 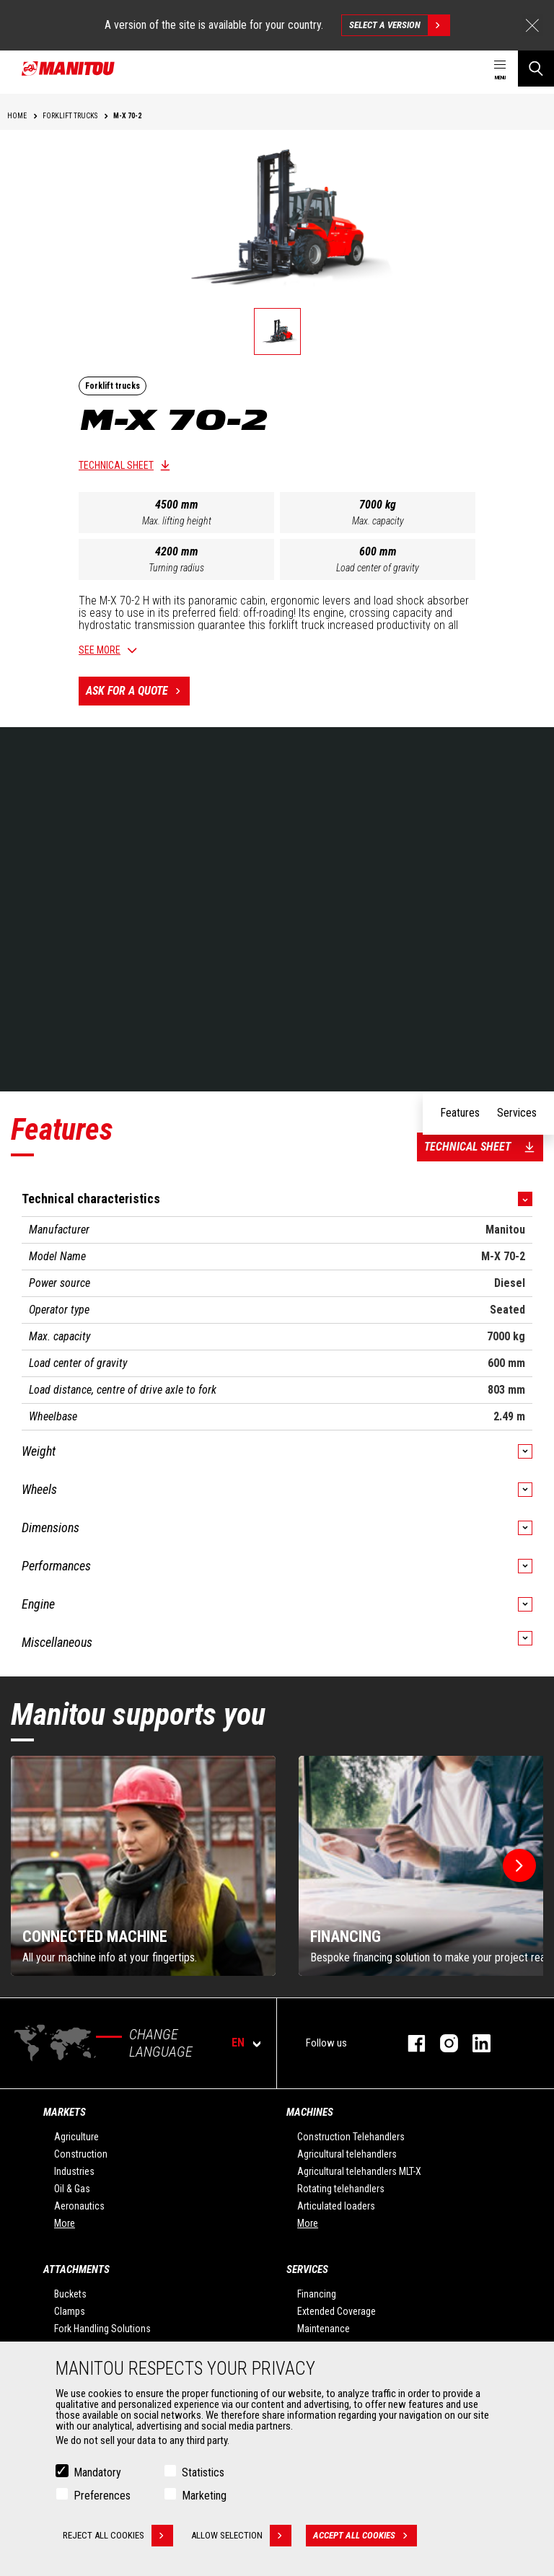 What do you see at coordinates (69, 2311) in the screenshot?
I see `Clamps` at bounding box center [69, 2311].